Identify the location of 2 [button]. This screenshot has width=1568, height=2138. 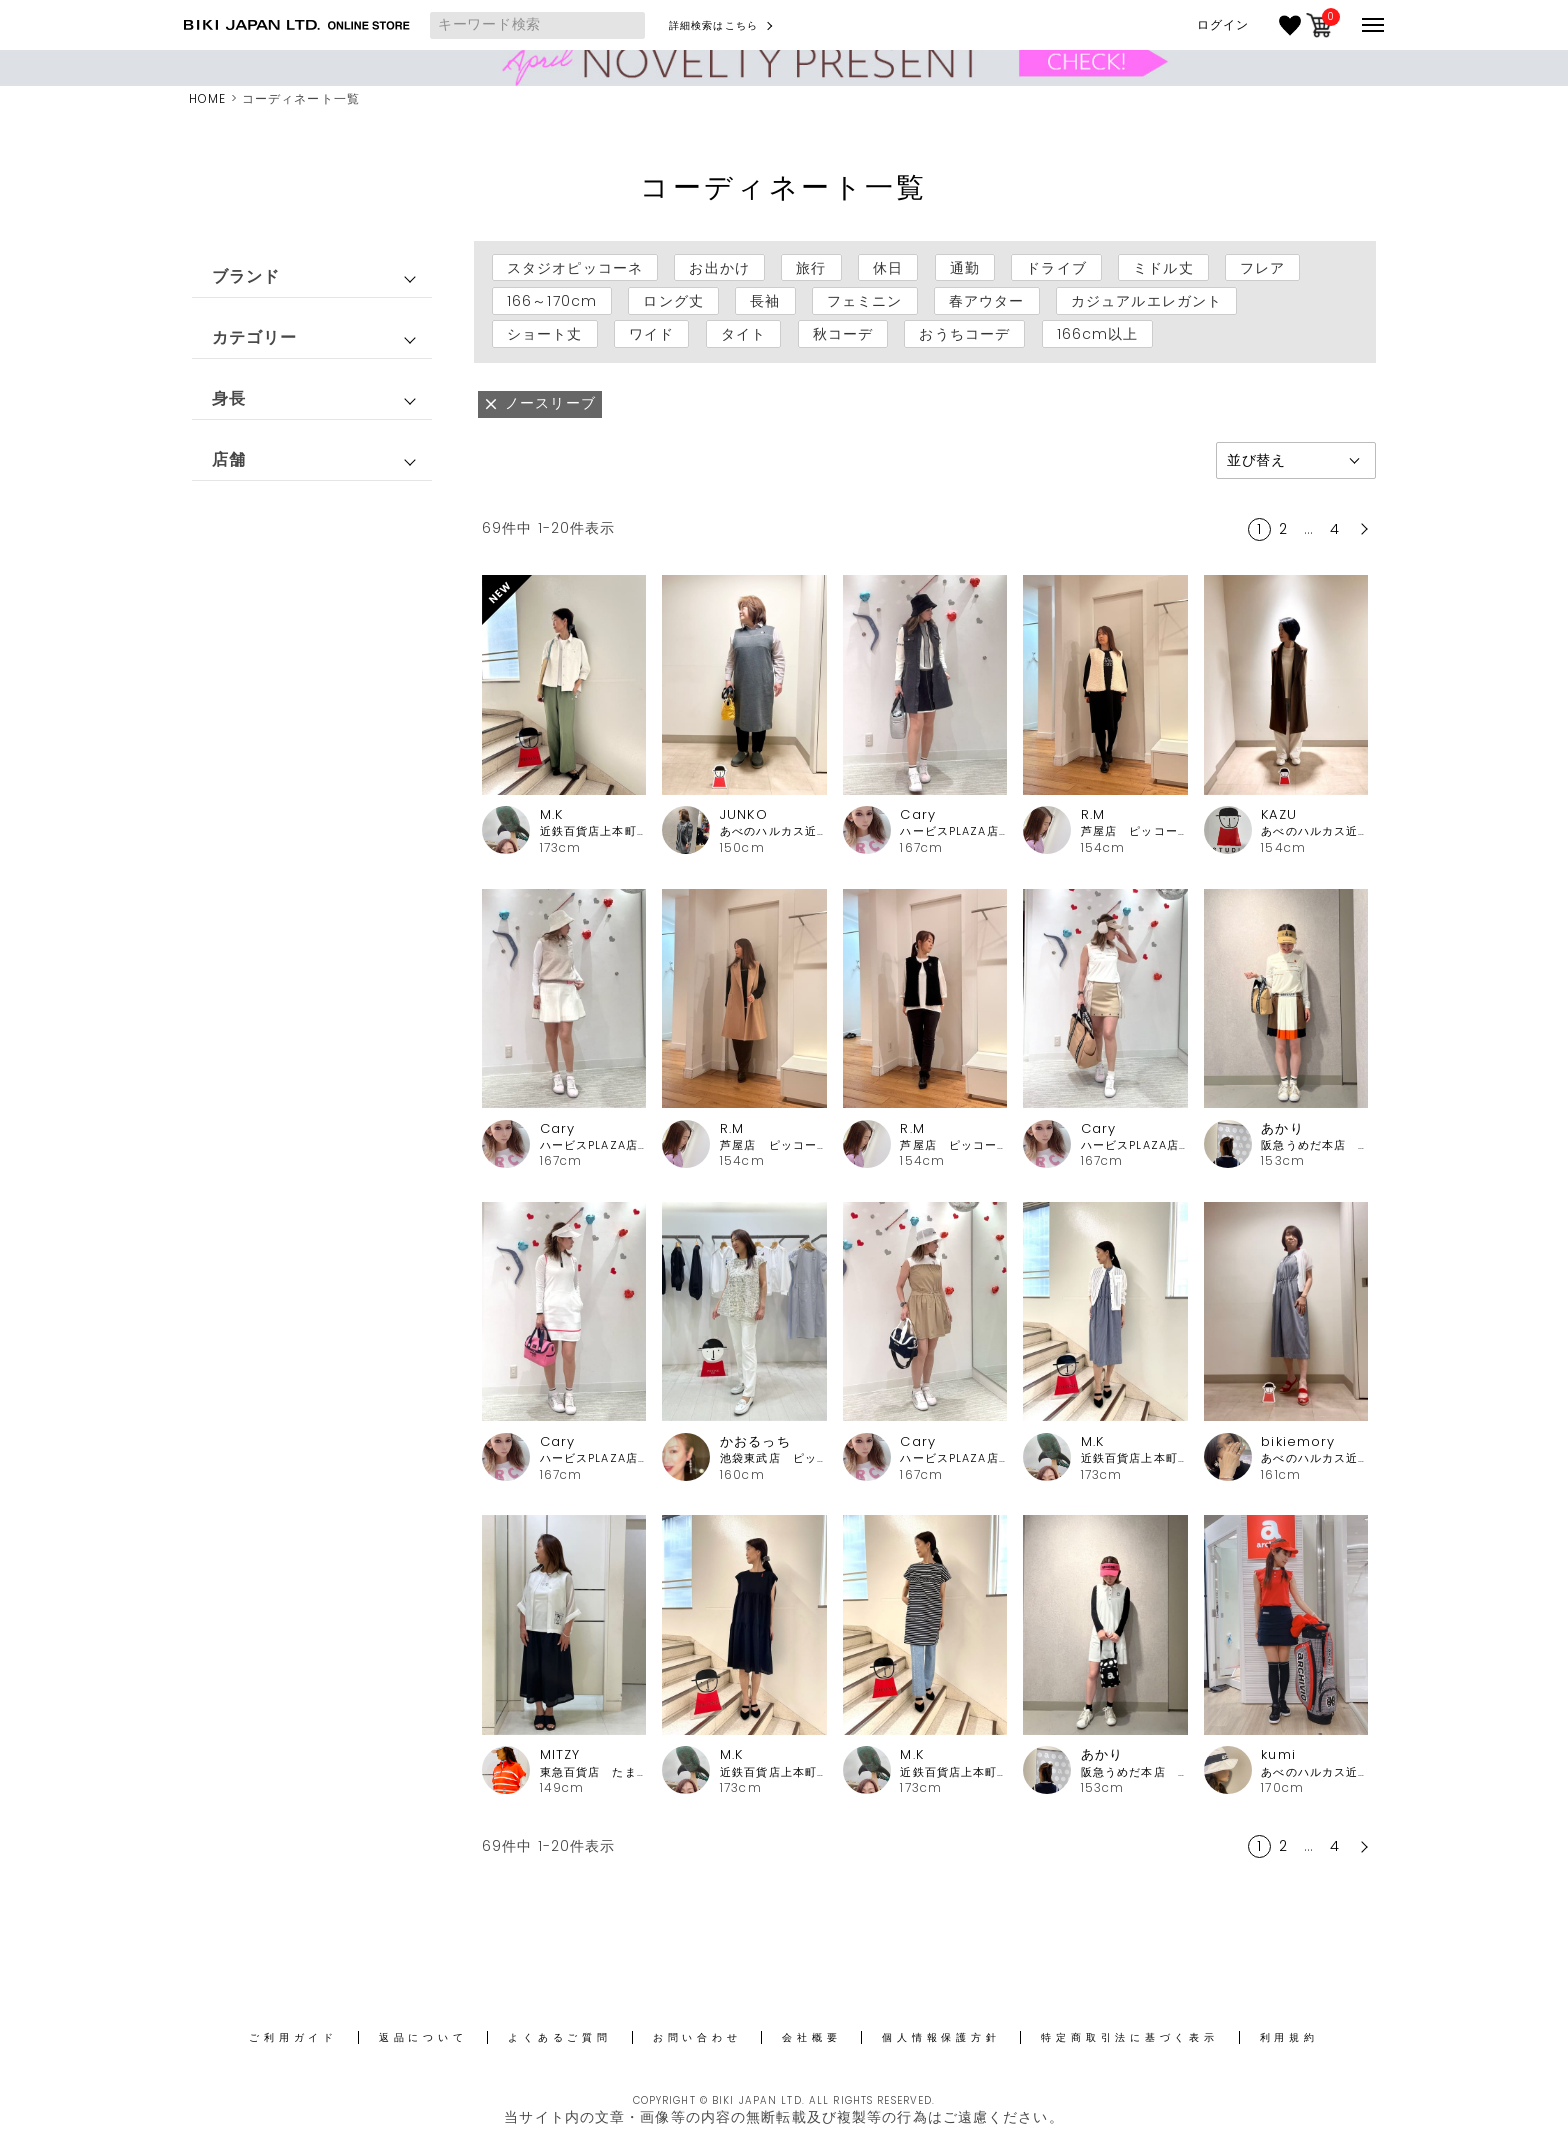
(1283, 529).